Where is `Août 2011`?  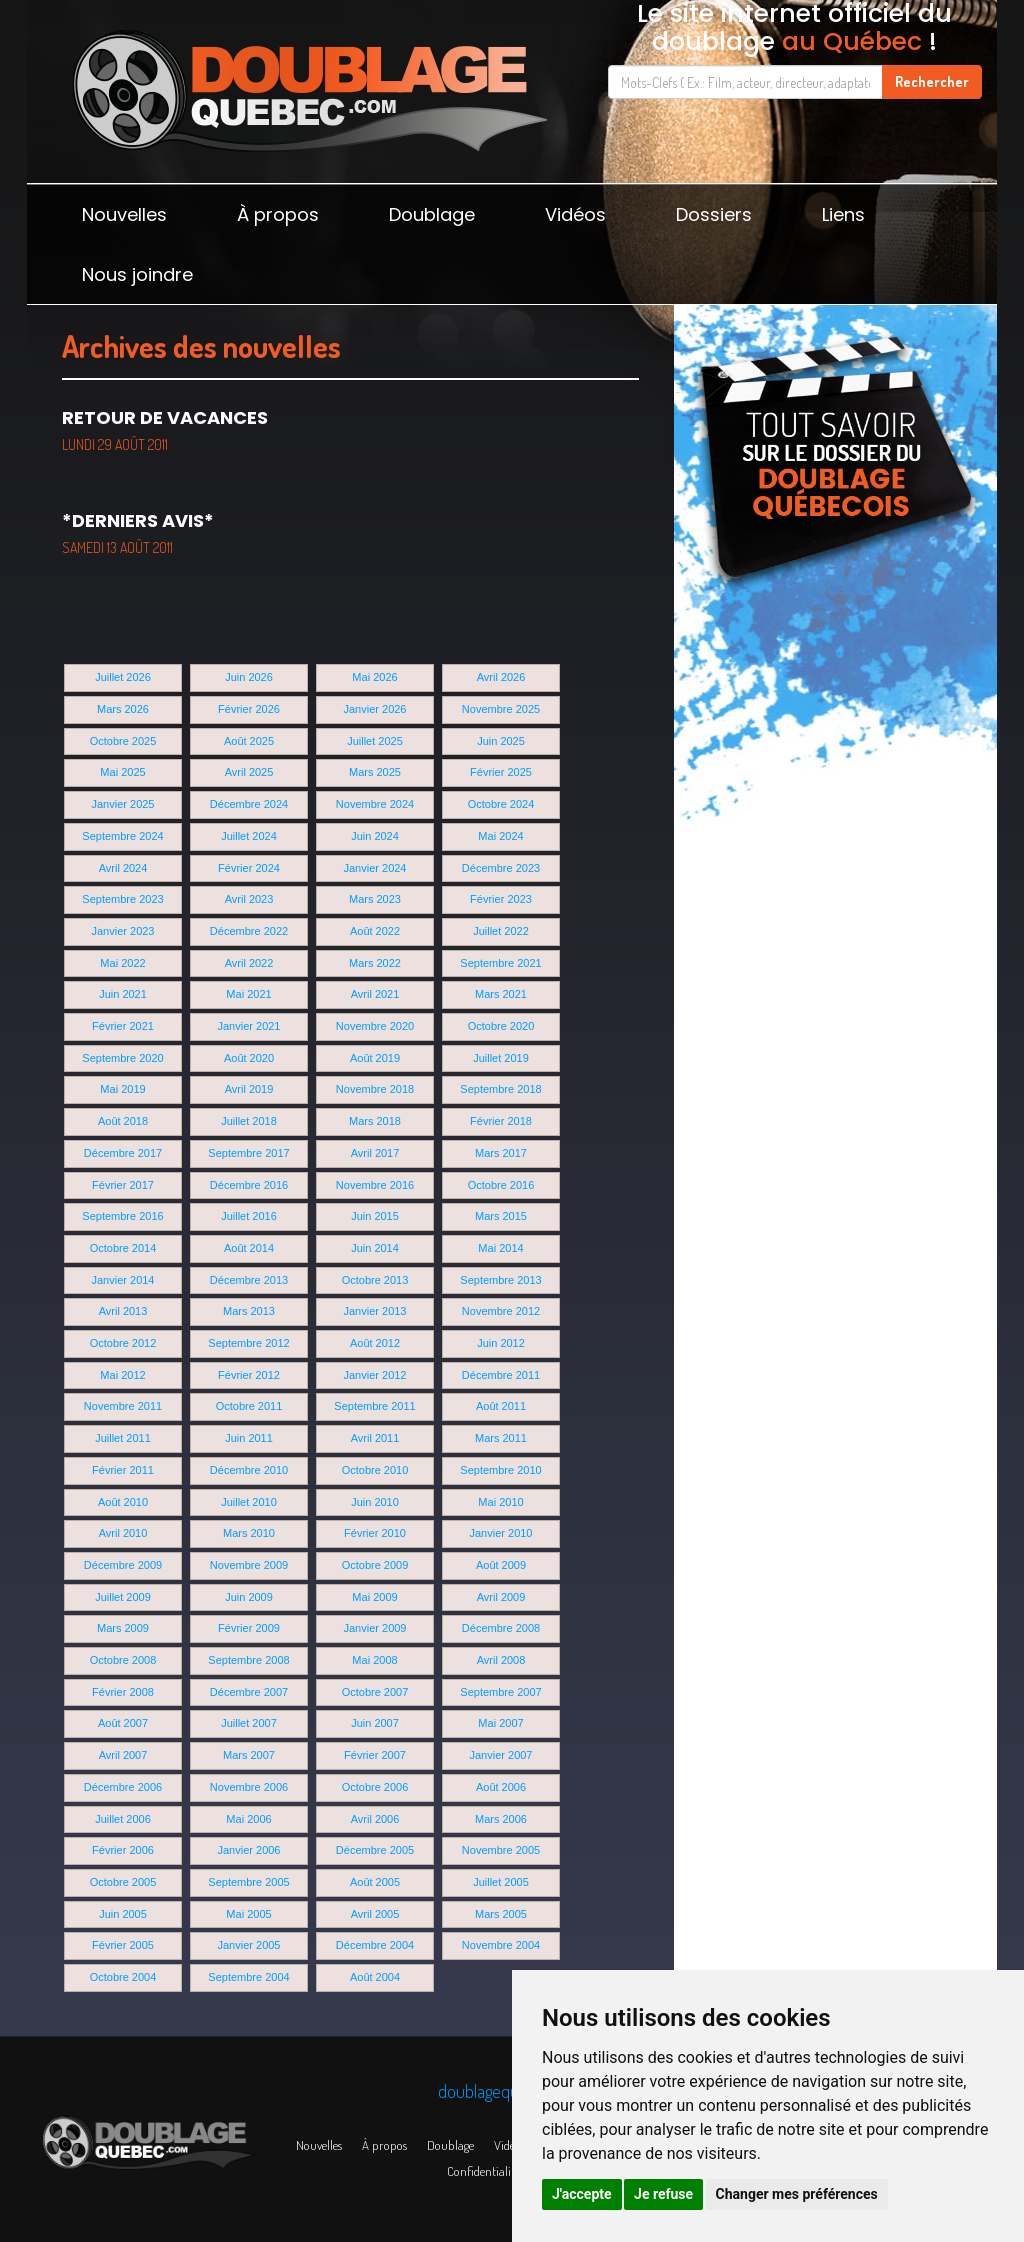
Août 2011 is located at coordinates (501, 1406).